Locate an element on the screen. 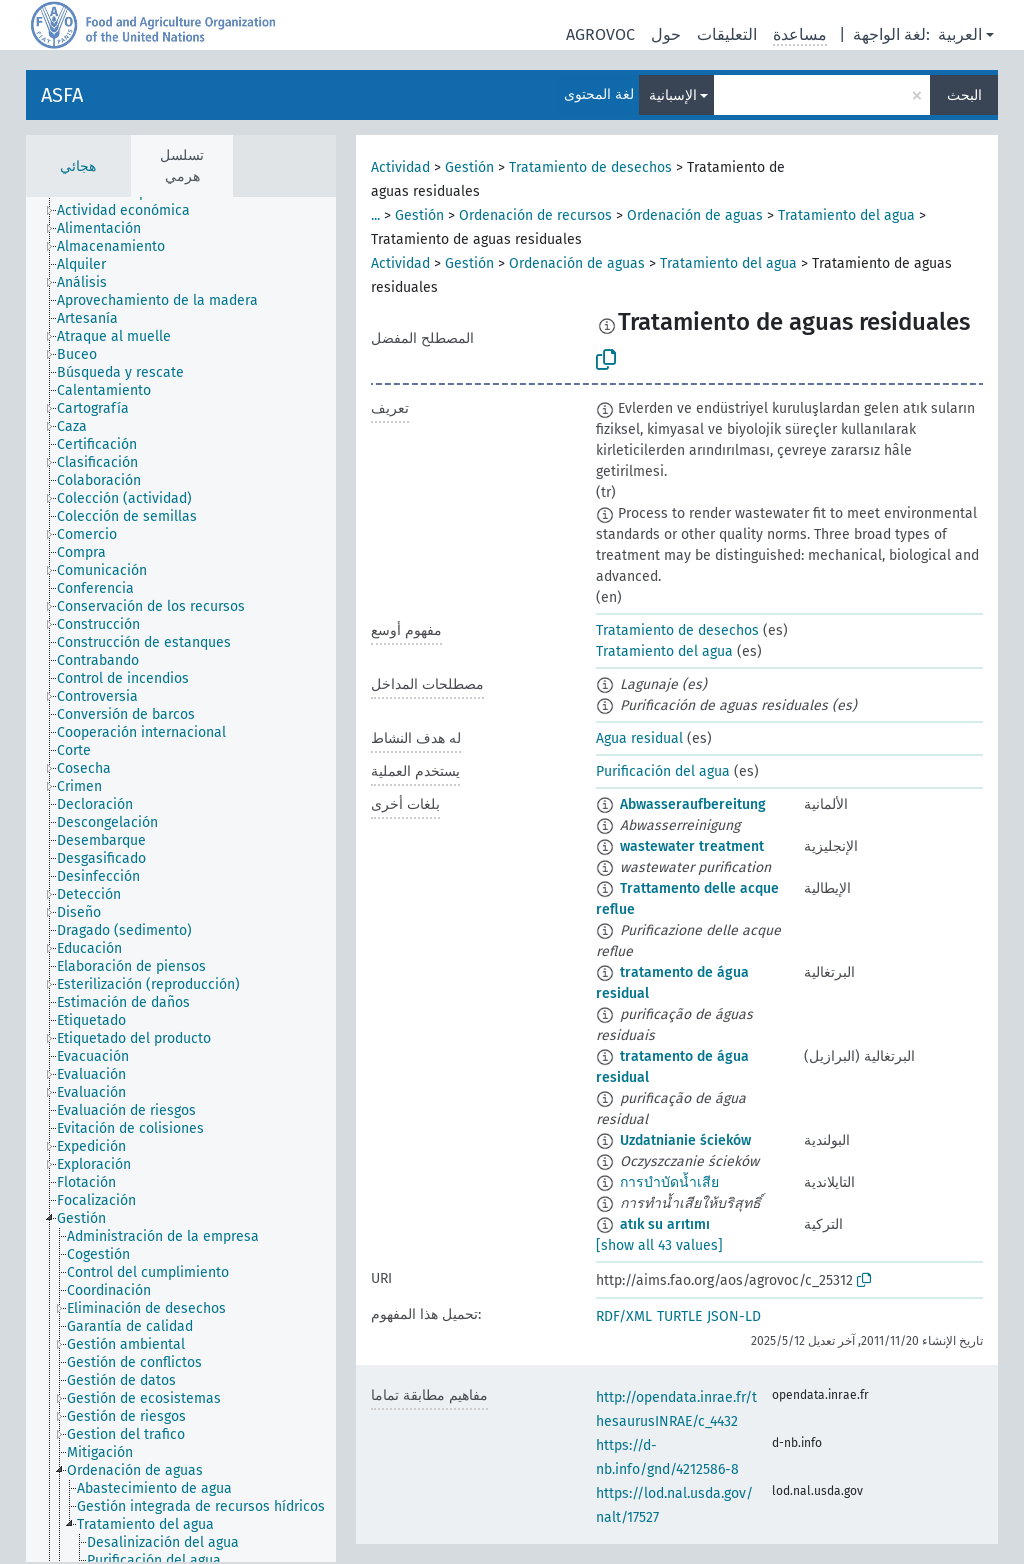  Purificación del agua is located at coordinates (663, 771).